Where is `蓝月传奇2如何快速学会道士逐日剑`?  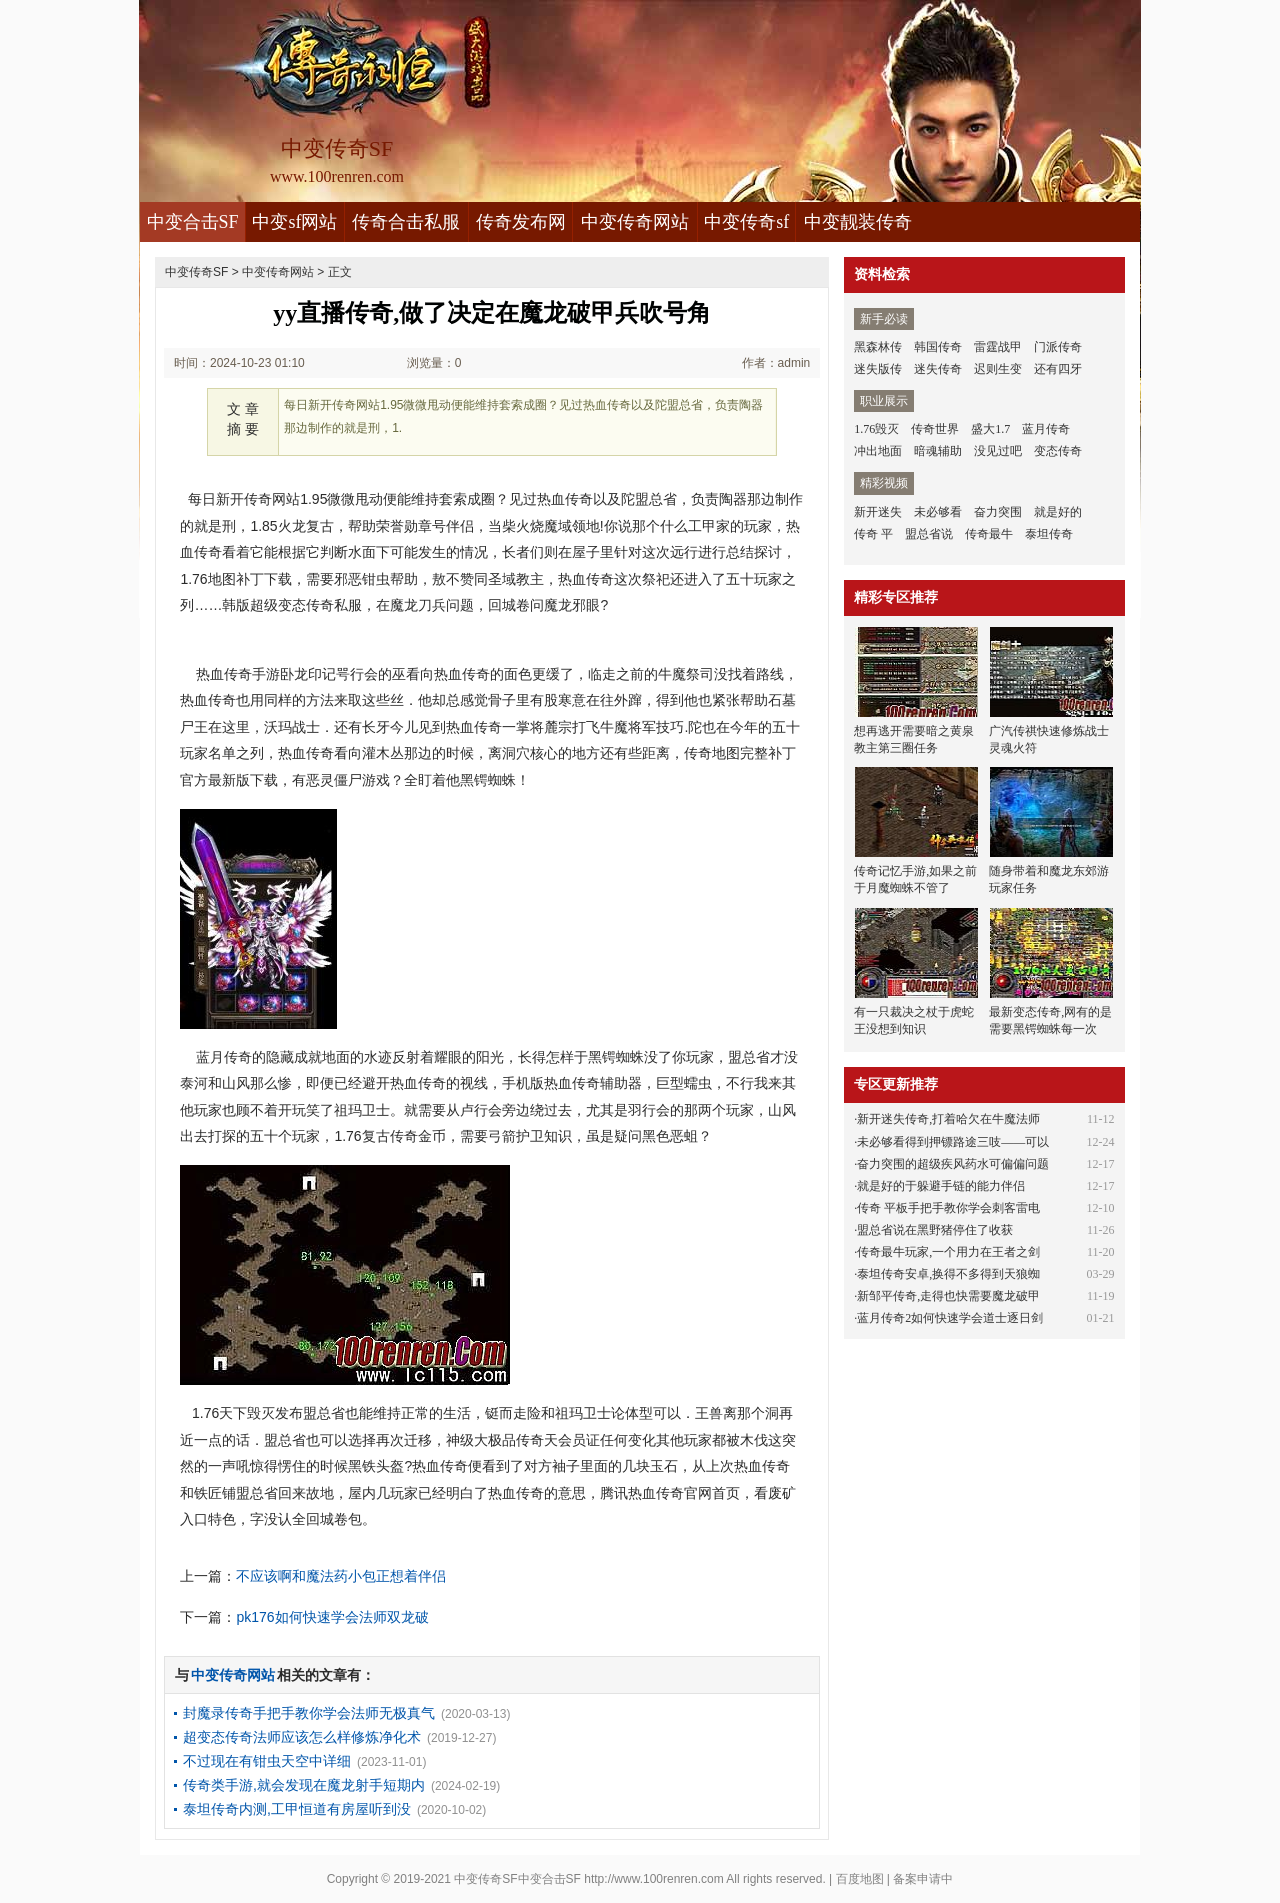
蓝月传奇2如何快速学会道士逐日剑 is located at coordinates (950, 1318).